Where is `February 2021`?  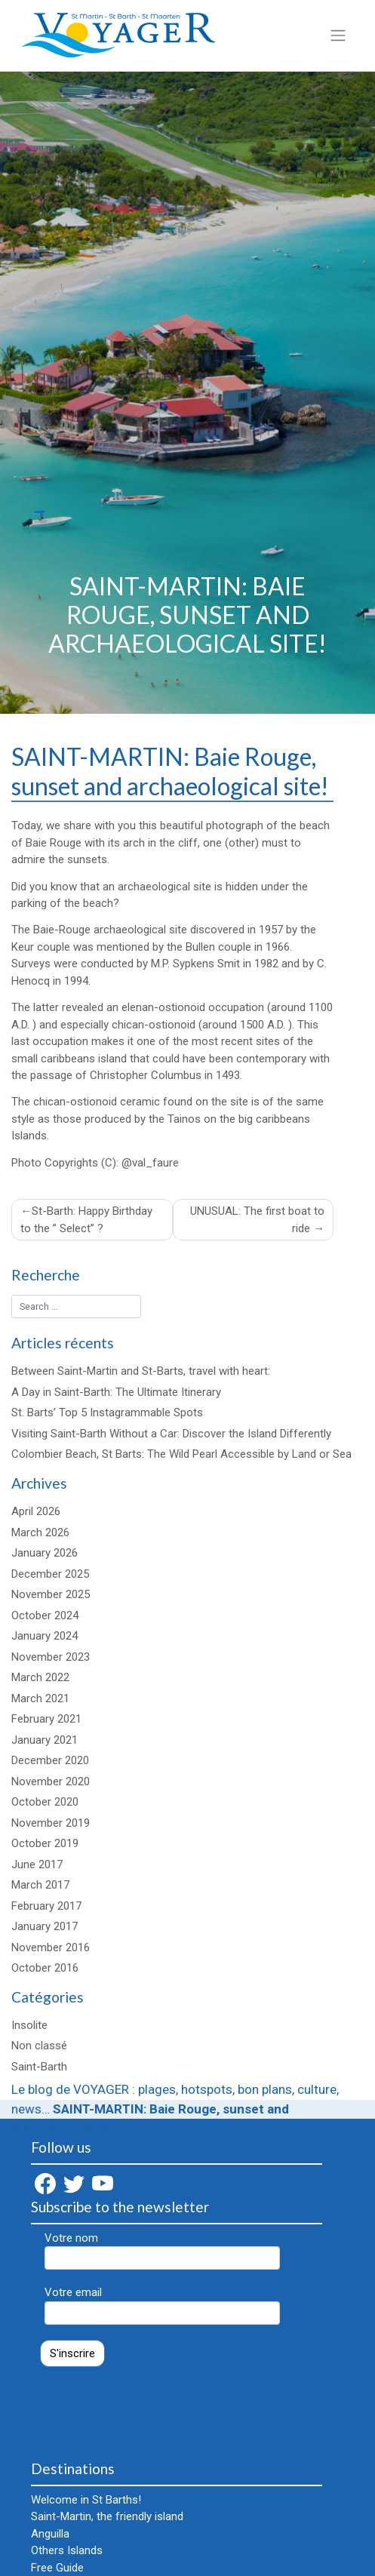
February 2021 is located at coordinates (46, 1719).